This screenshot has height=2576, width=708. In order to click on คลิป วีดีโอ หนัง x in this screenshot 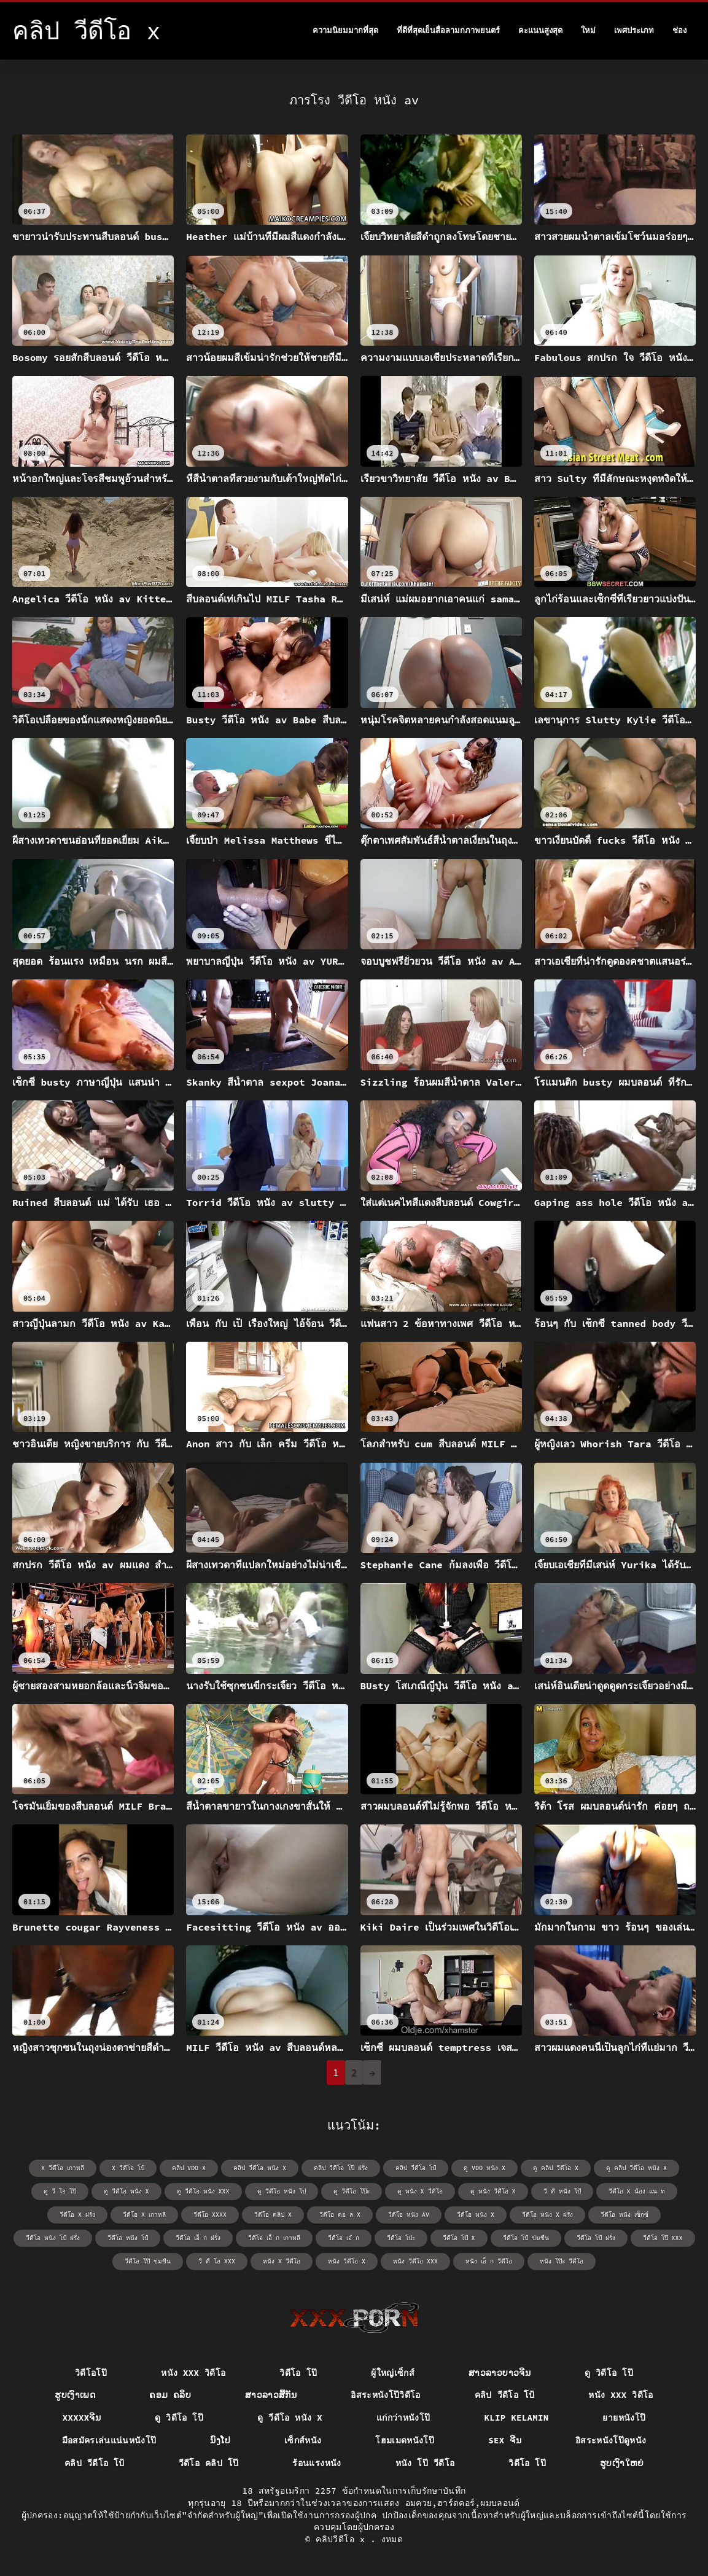, I will do `click(259, 2168)`.